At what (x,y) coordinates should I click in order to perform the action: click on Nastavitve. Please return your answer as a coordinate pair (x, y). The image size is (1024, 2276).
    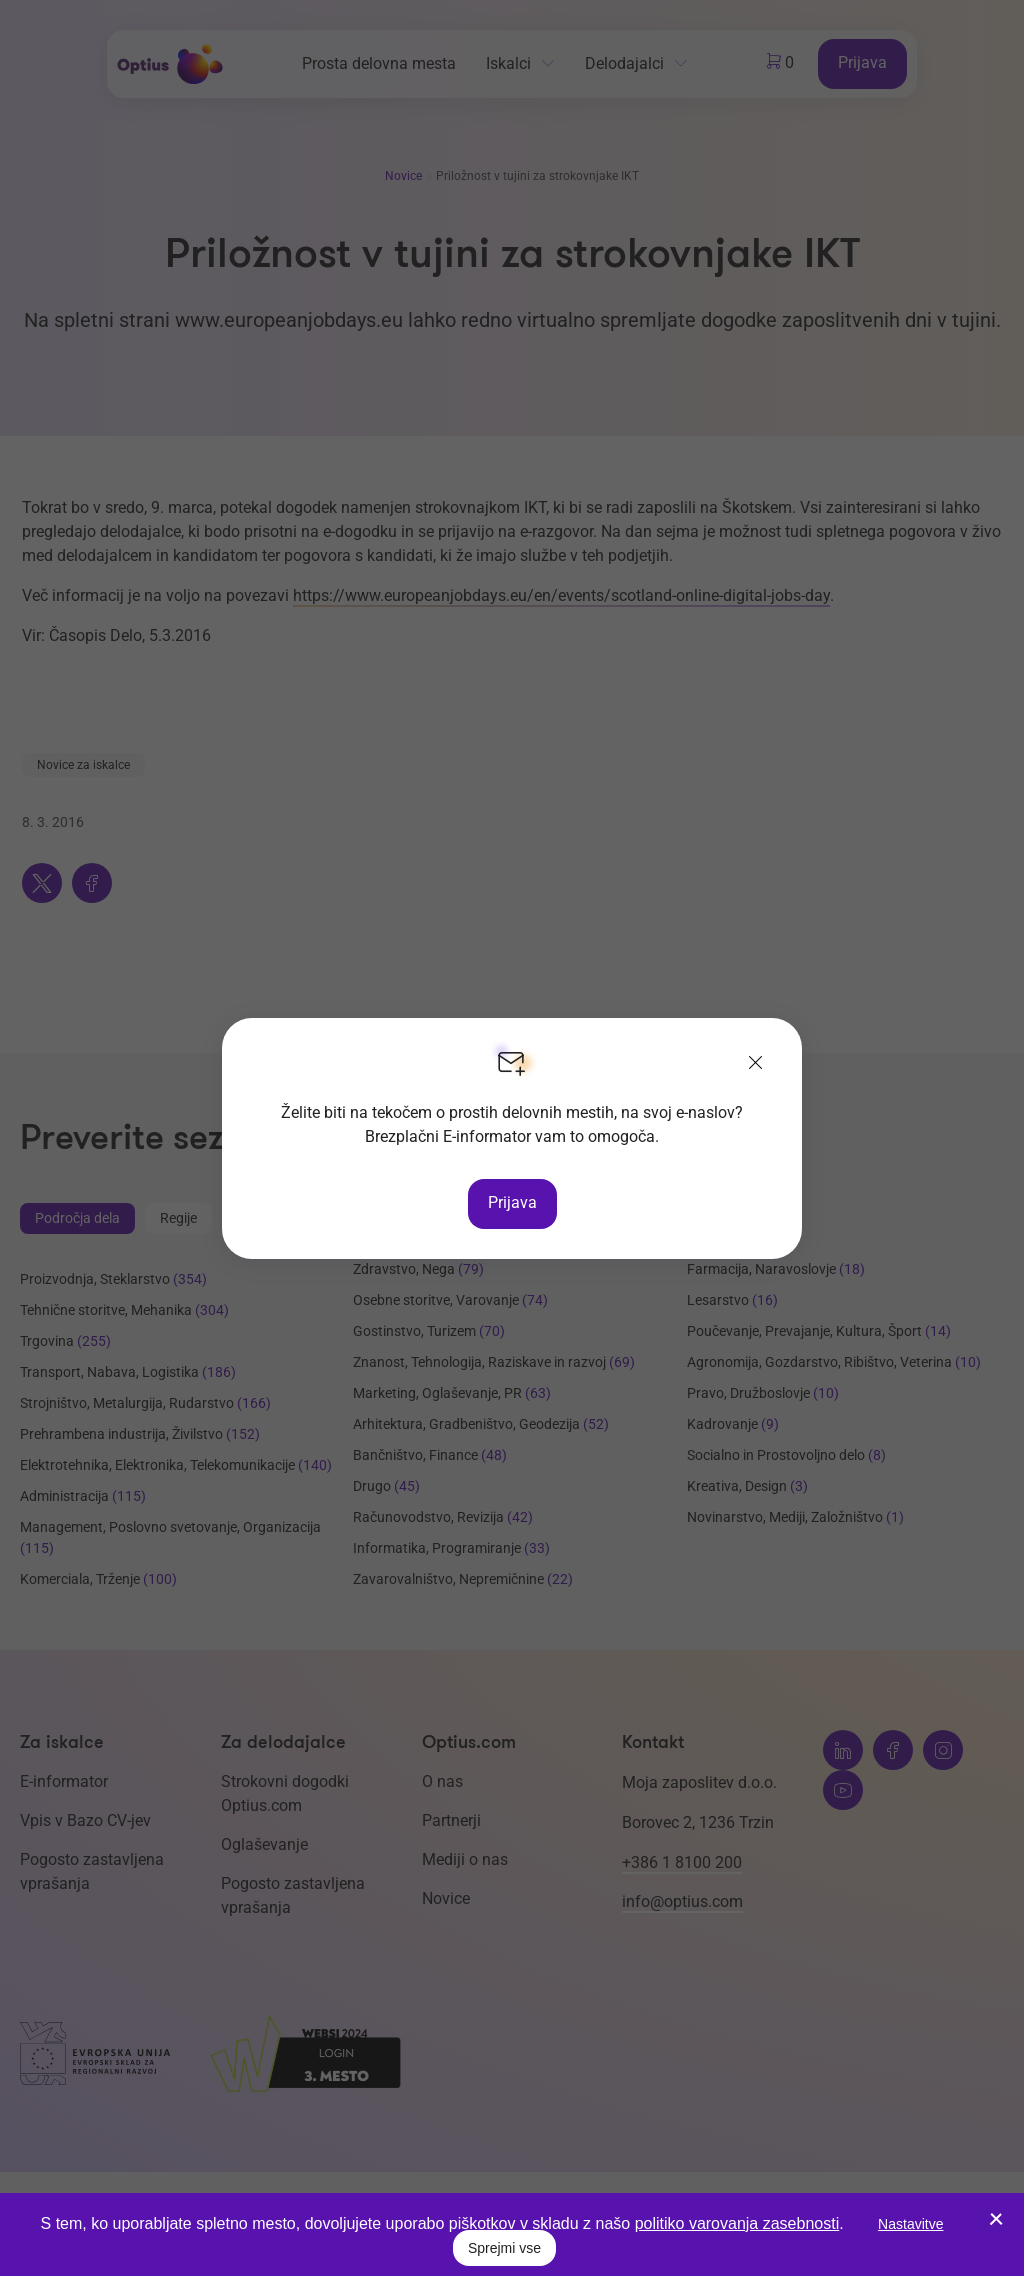
    Looking at the image, I should click on (910, 2224).